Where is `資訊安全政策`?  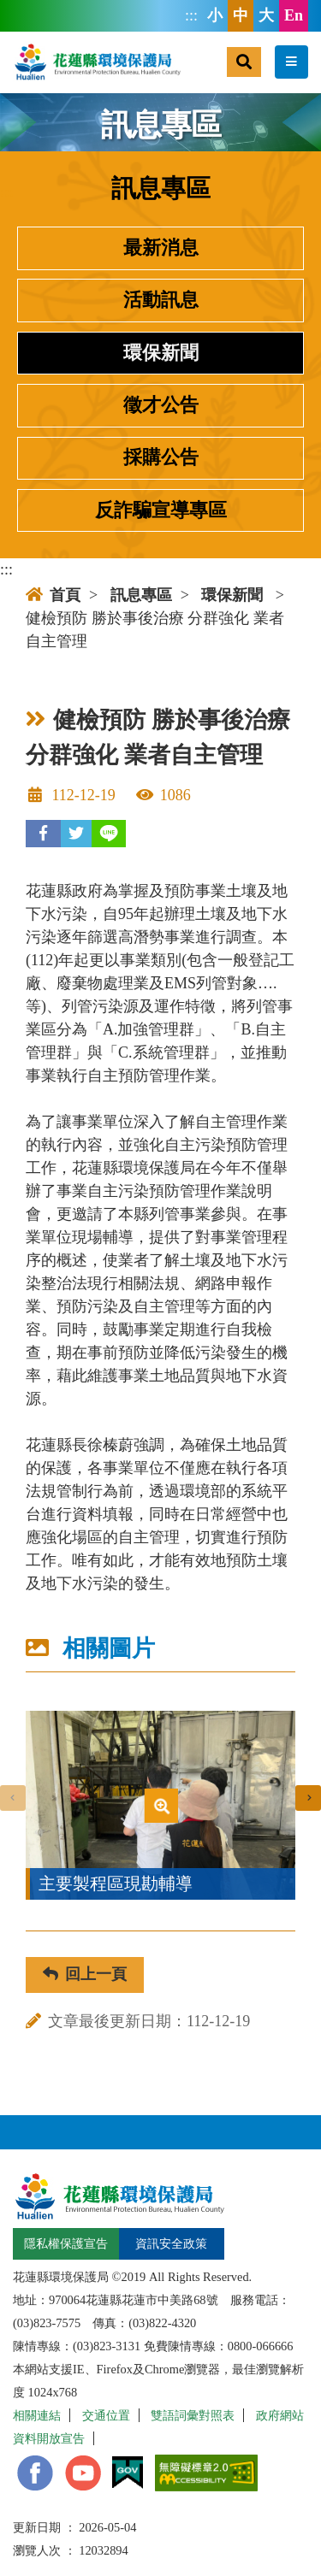 資訊安全政策 is located at coordinates (171, 2243).